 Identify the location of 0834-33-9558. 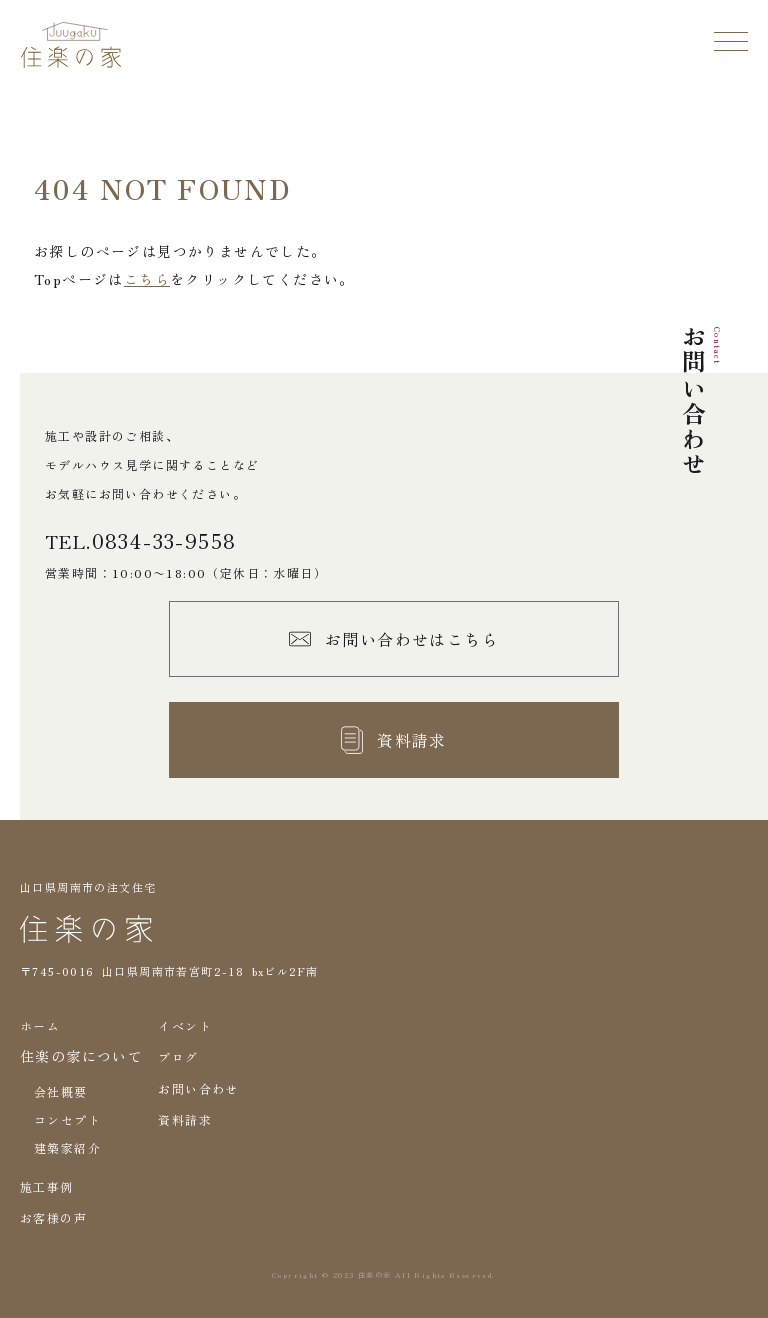
(164, 541).